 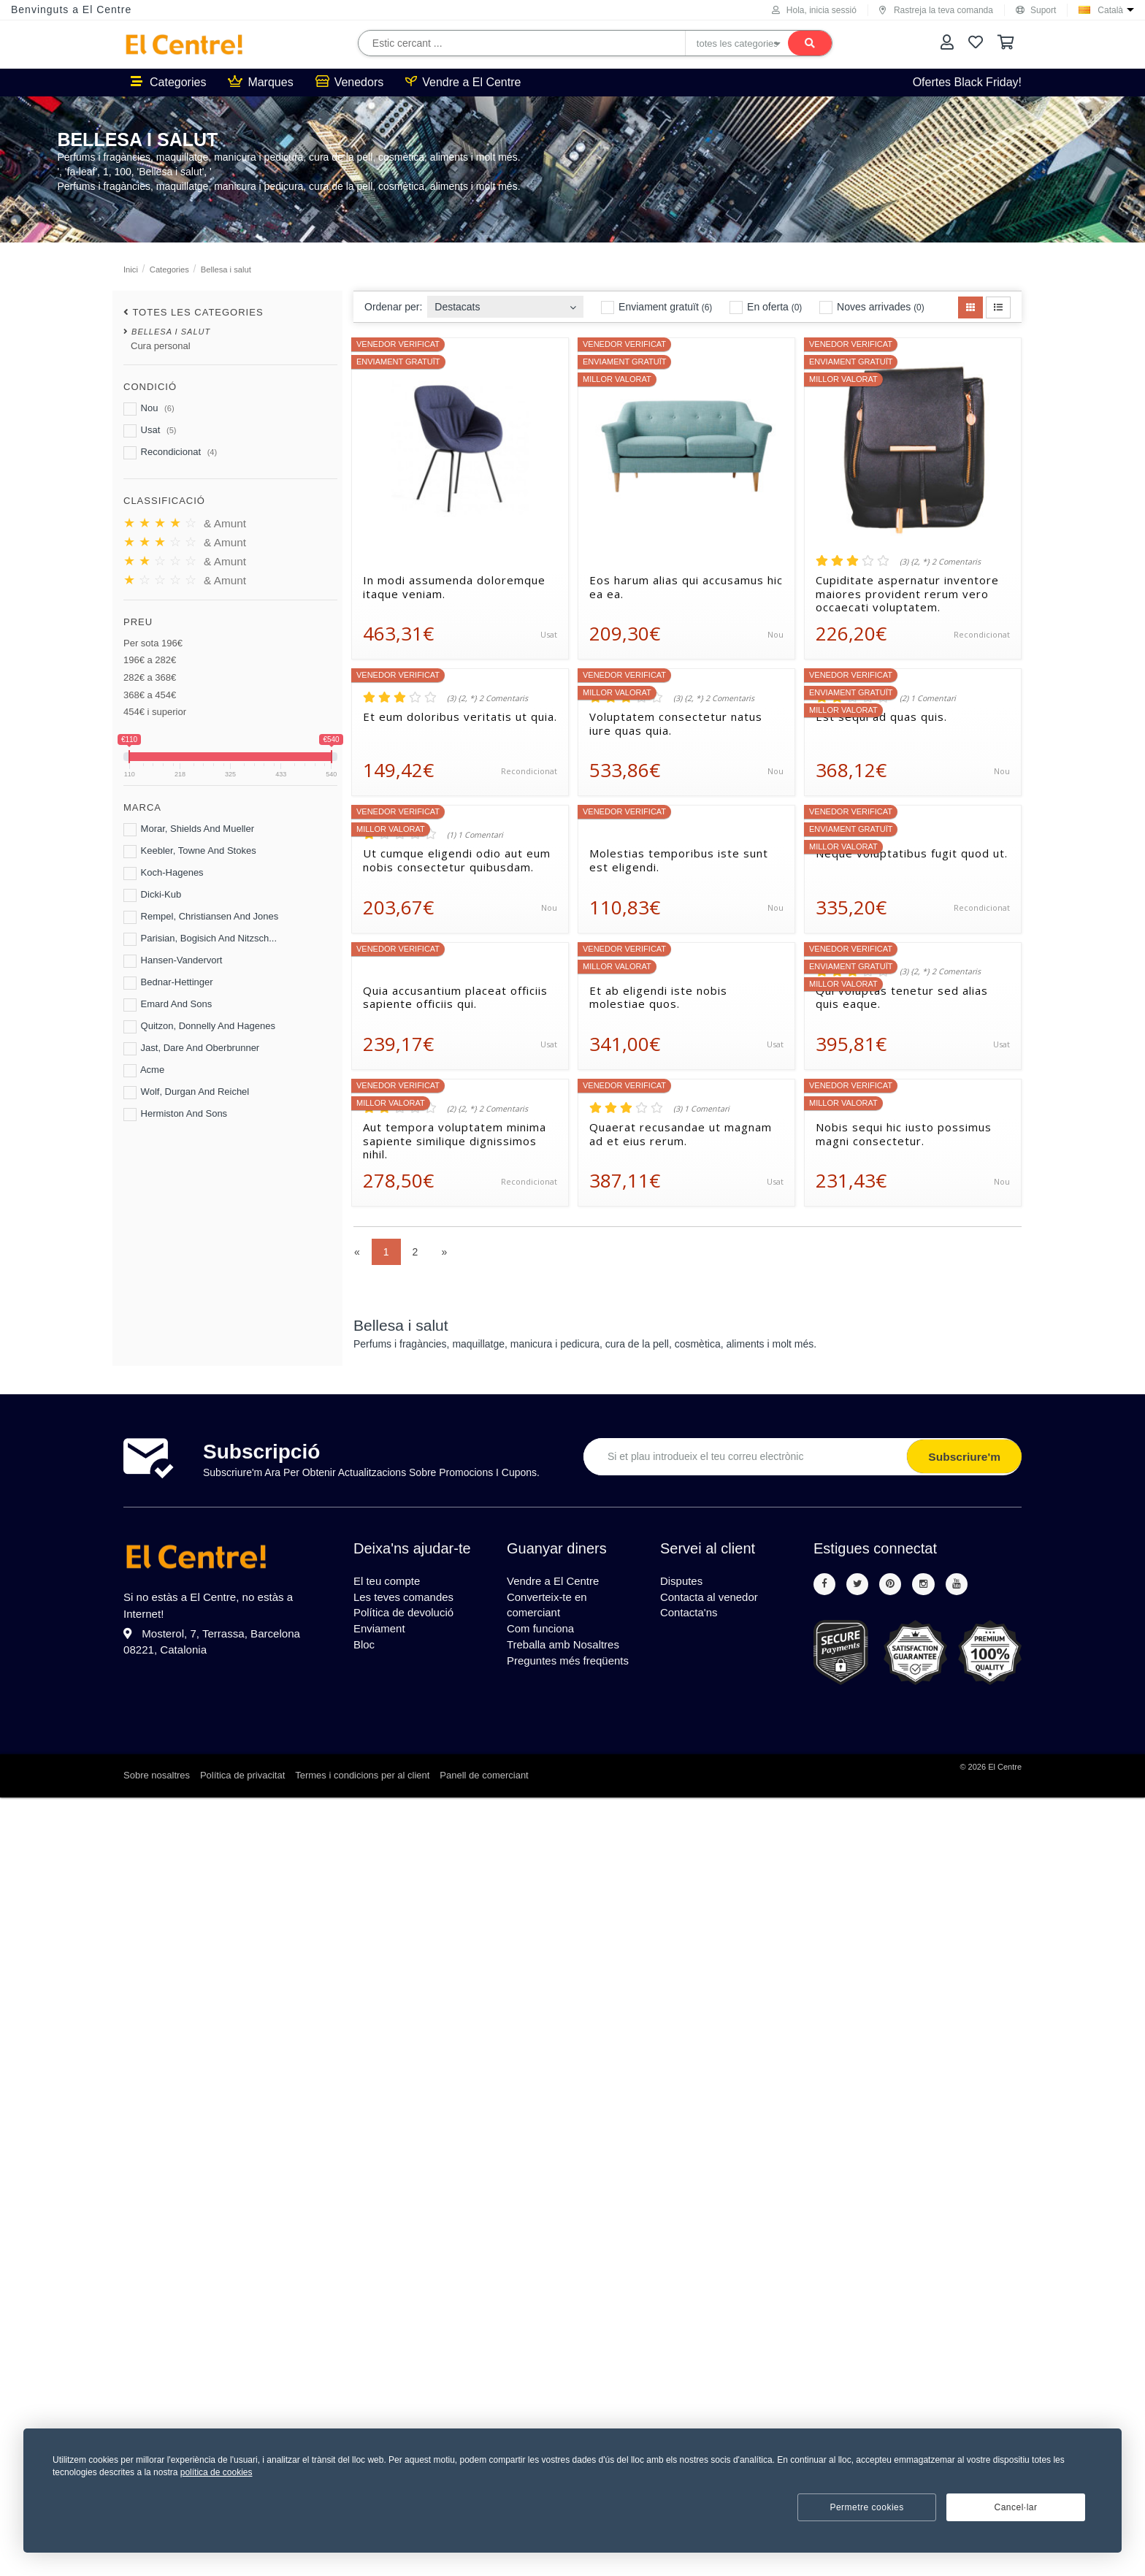 I want to click on Preguntes més freqüents, so click(x=572, y=1669).